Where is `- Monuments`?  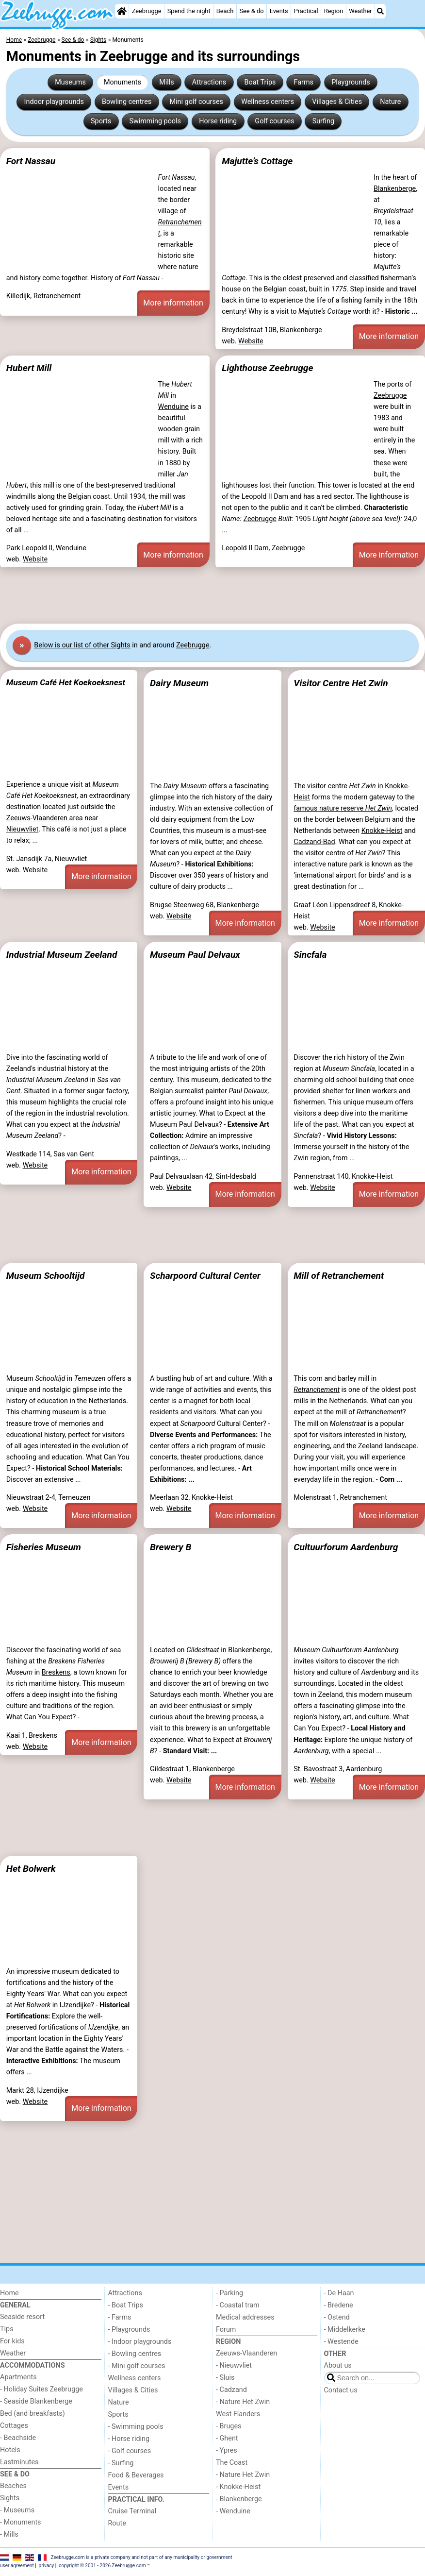
- Monuments is located at coordinates (20, 2522).